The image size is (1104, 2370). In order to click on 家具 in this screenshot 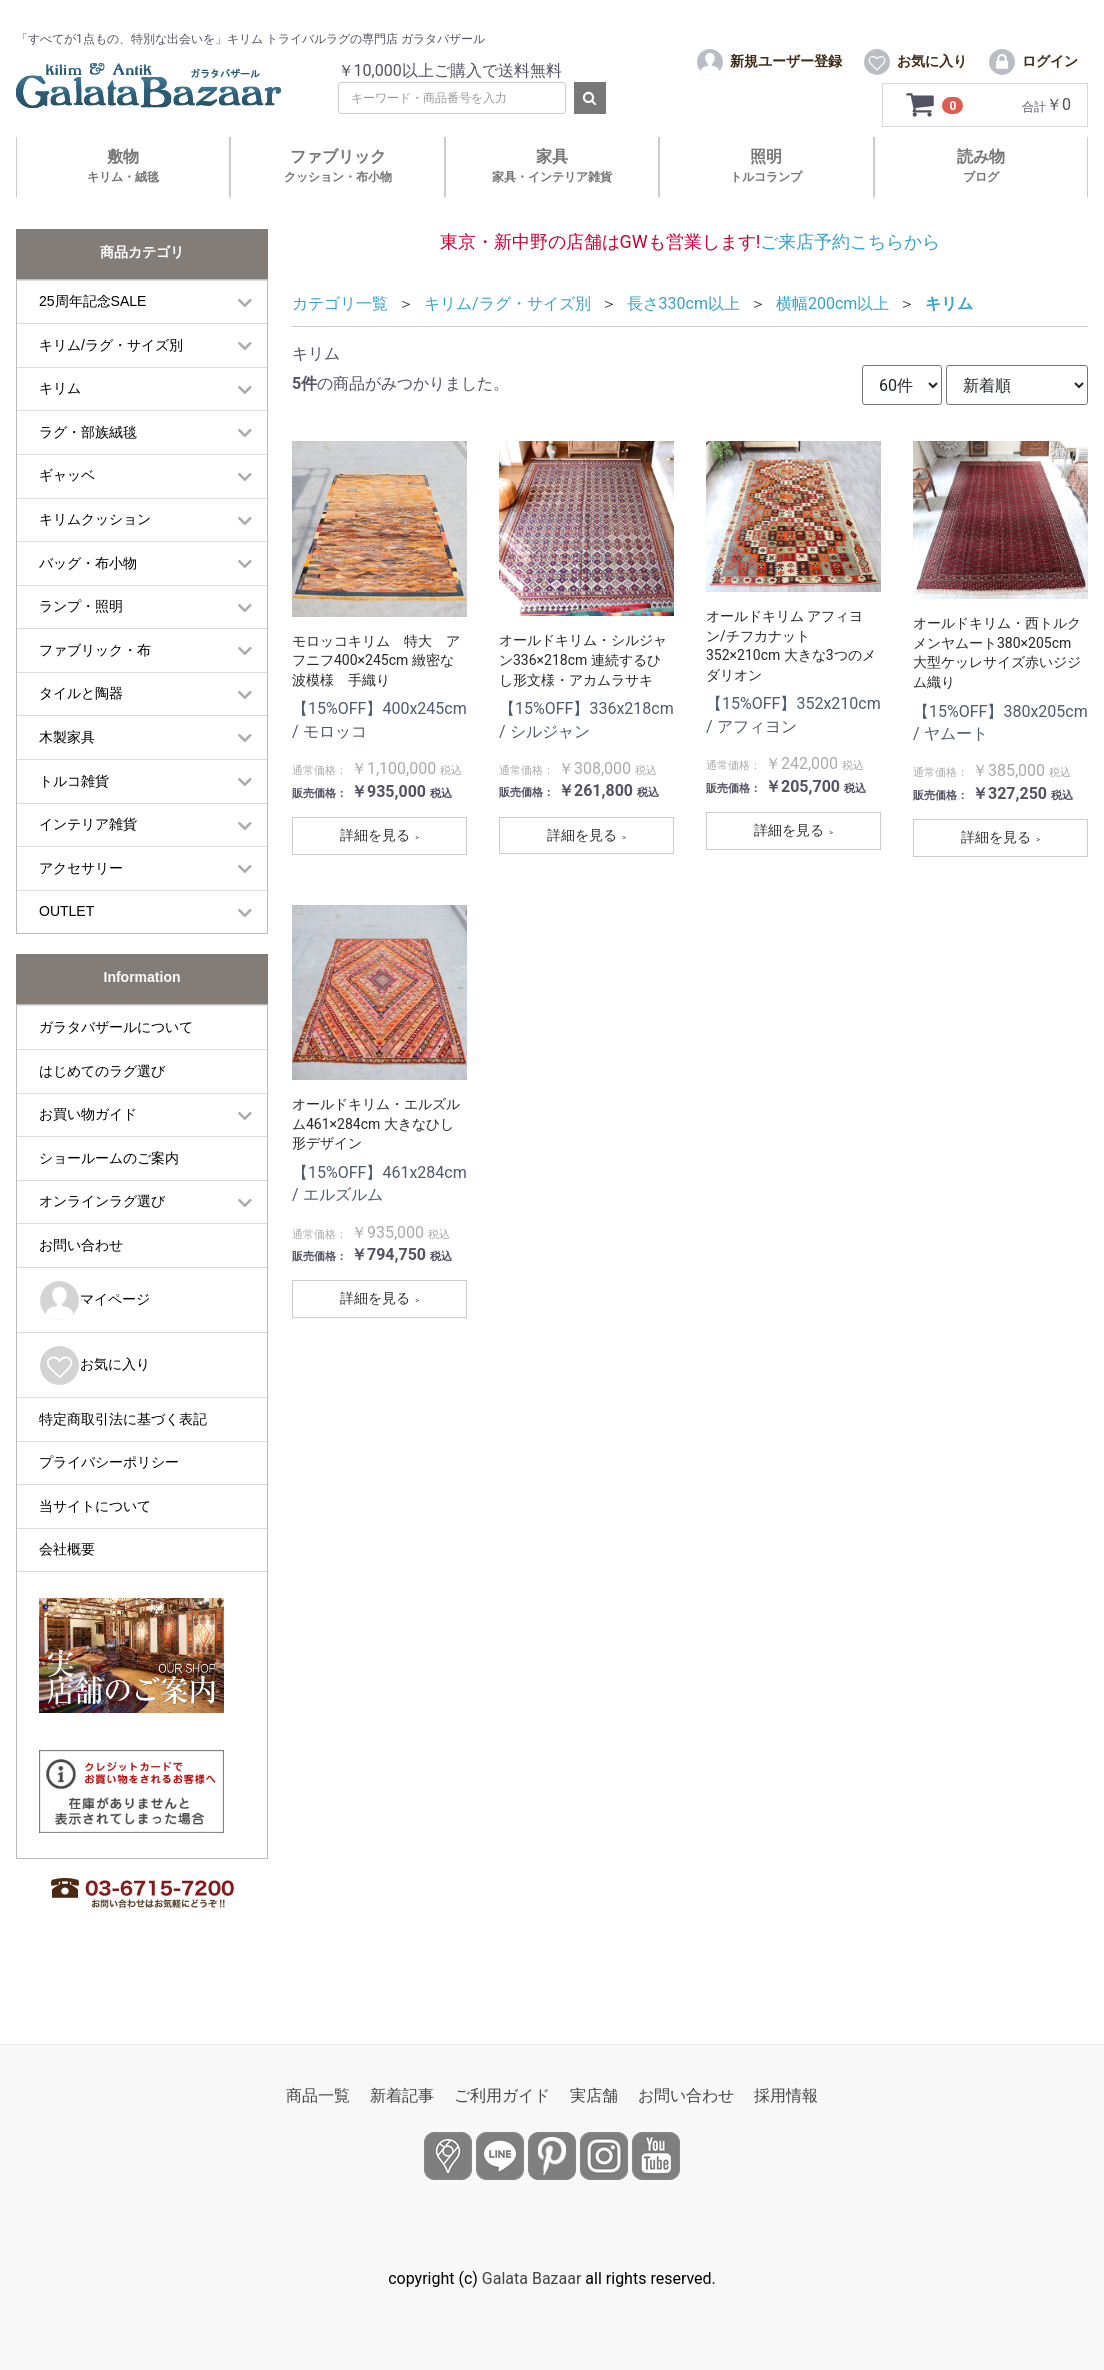, I will do `click(552, 199)`.